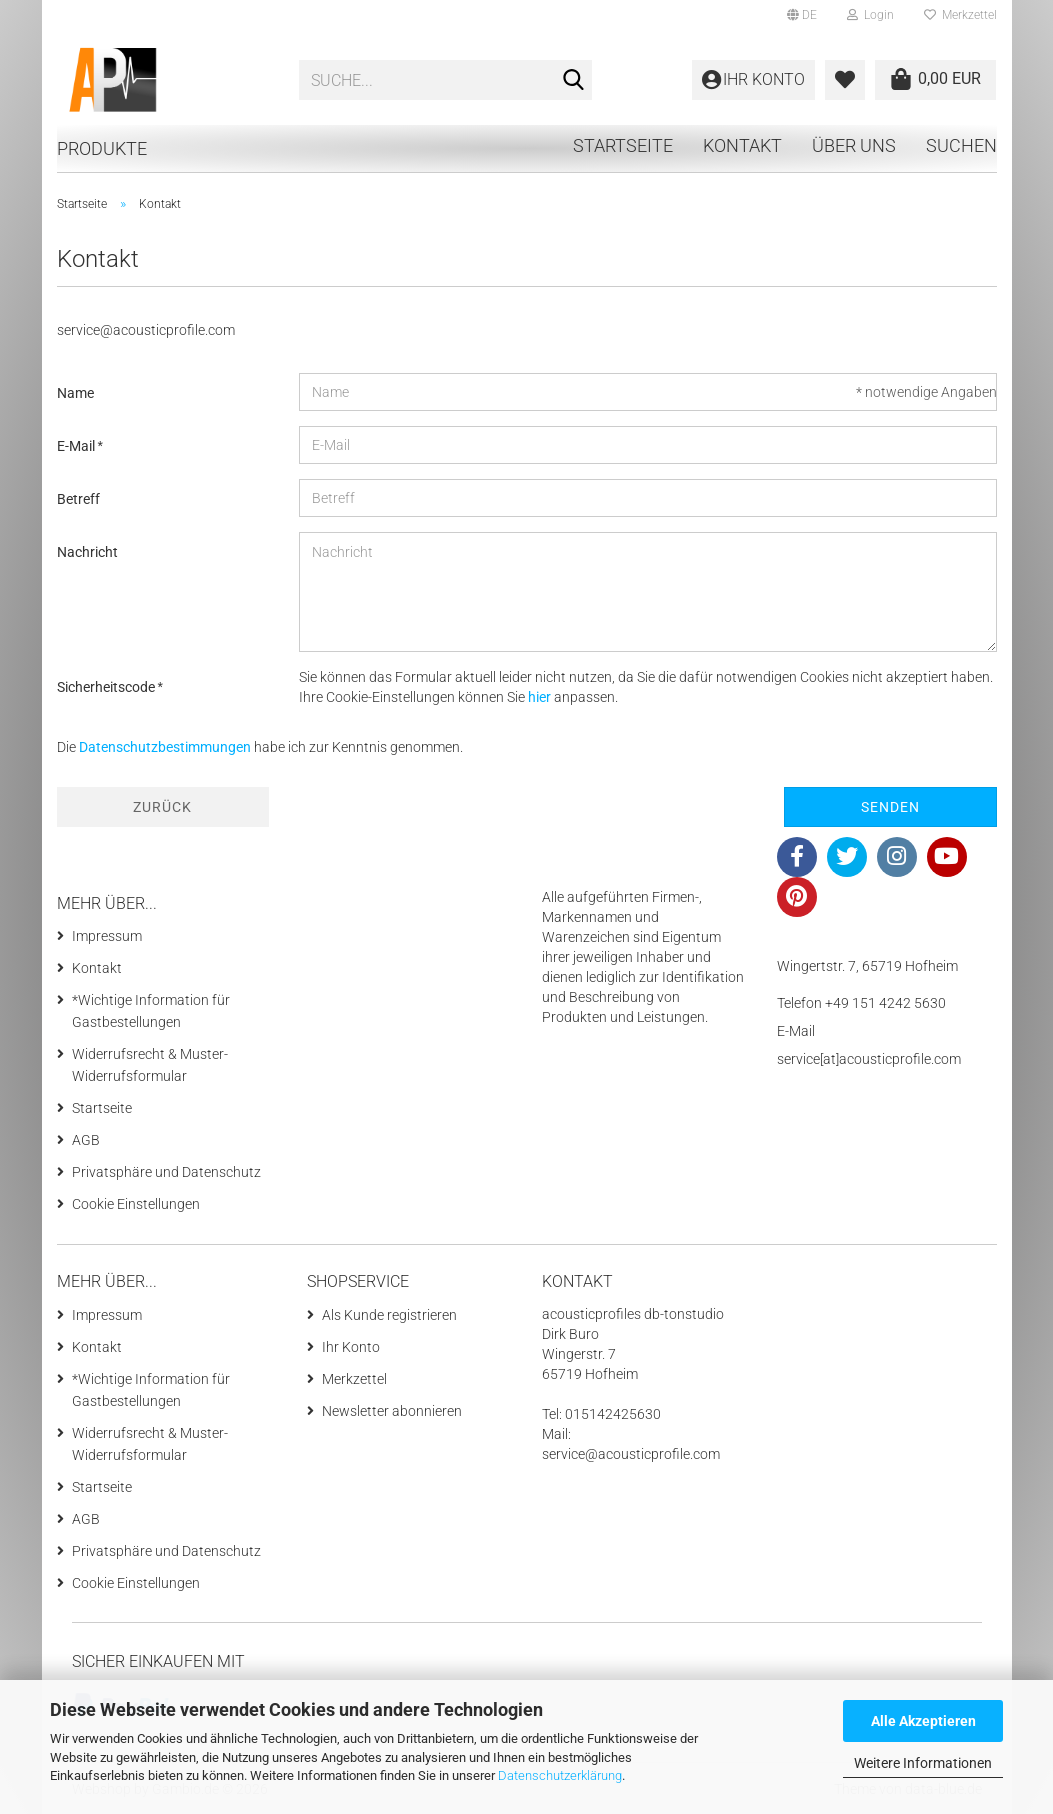 This screenshot has height=1814, width=1053. Describe the element at coordinates (802, 15) in the screenshot. I see `[button]` at that location.